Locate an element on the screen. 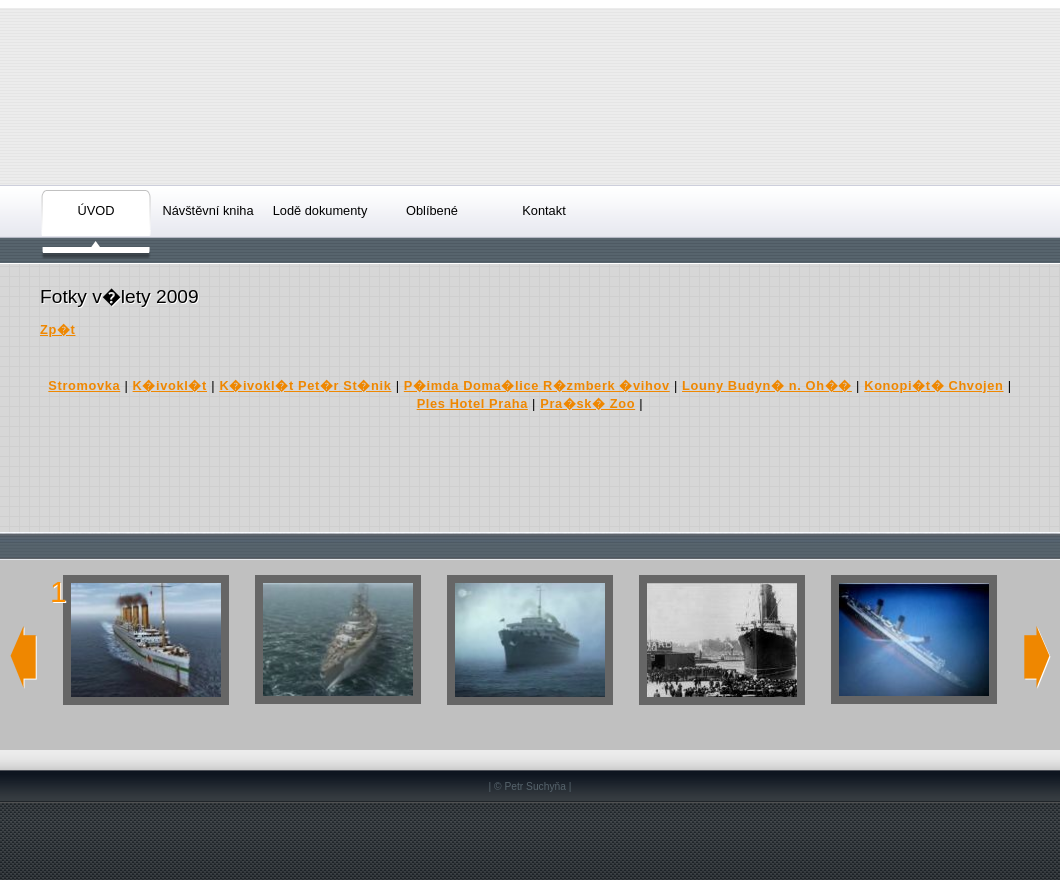 This screenshot has height=880, width=1060. Kontakt is located at coordinates (543, 210).